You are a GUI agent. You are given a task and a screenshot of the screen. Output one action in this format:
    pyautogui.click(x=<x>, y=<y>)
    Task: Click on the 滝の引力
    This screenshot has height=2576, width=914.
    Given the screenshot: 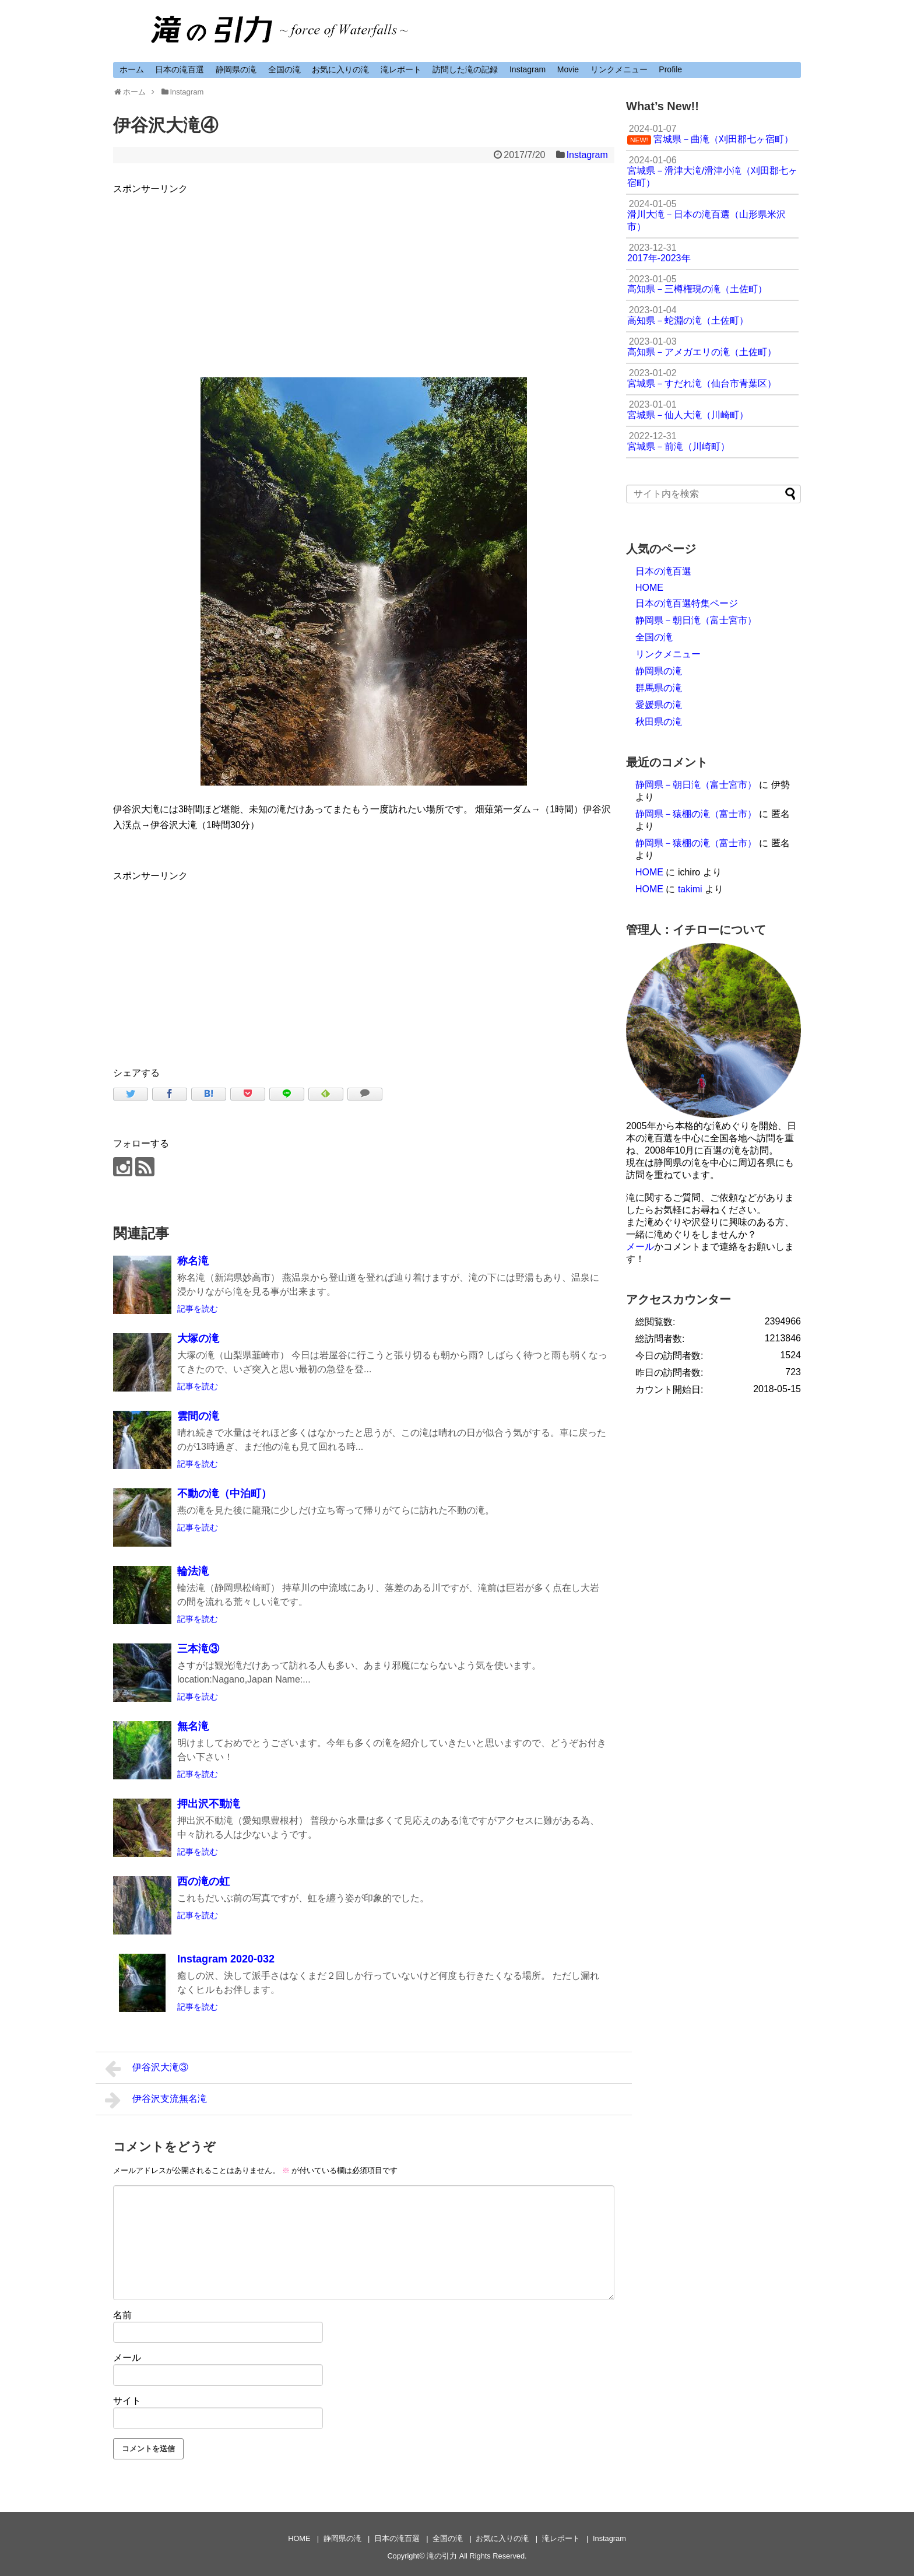 What is the action you would take?
    pyautogui.click(x=442, y=2556)
    